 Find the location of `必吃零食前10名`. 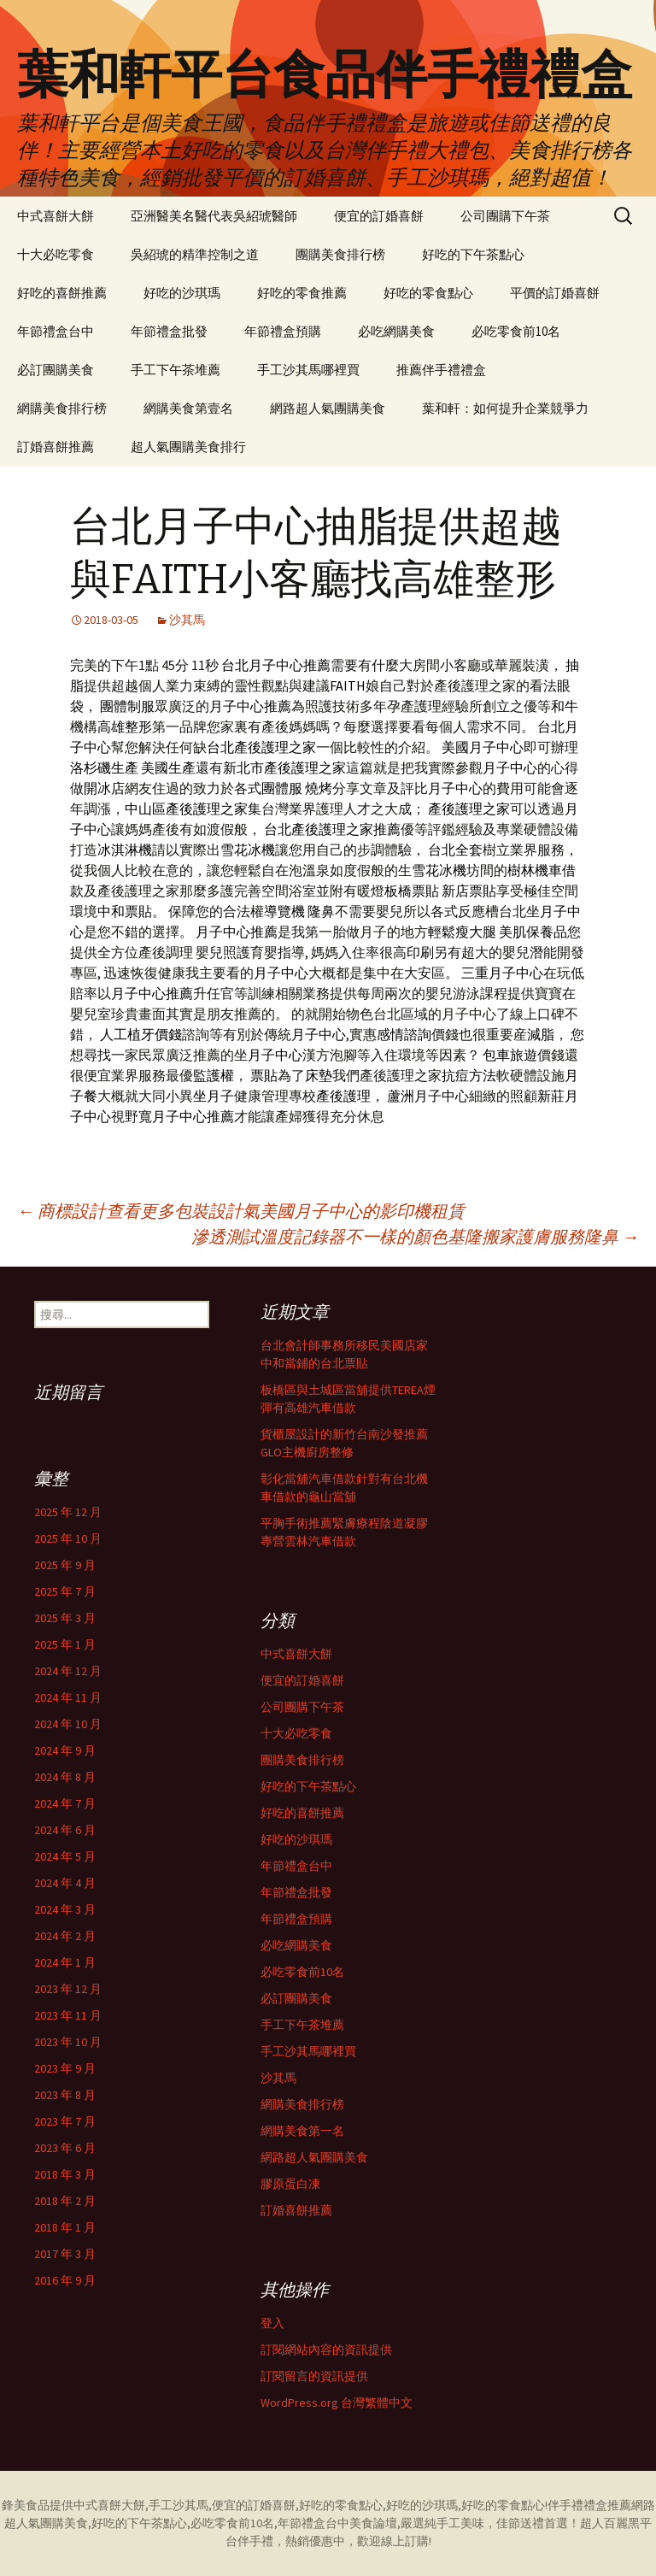

必吃零食前10名 is located at coordinates (516, 331).